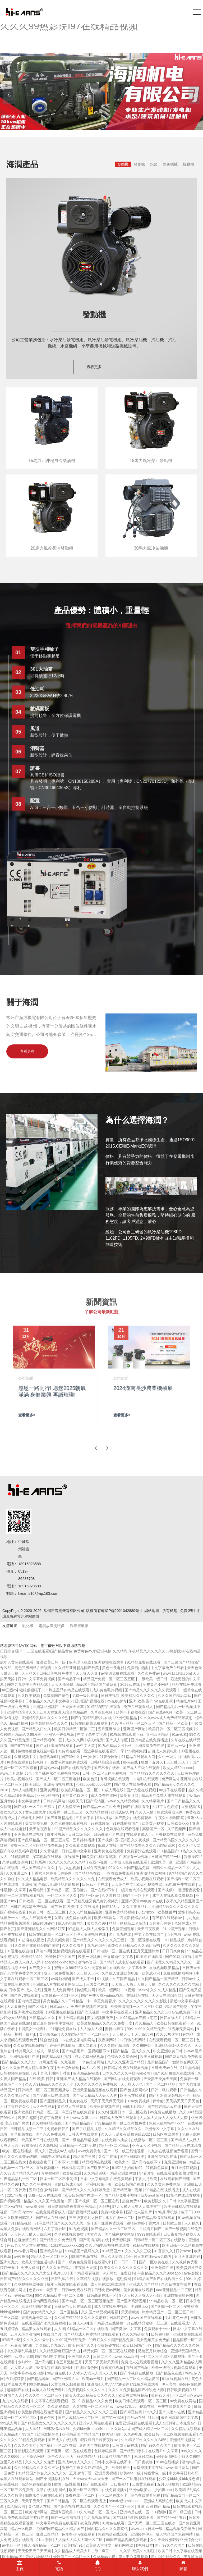 The image size is (203, 2576). I want to click on 911精品视频, so click(175, 1940).